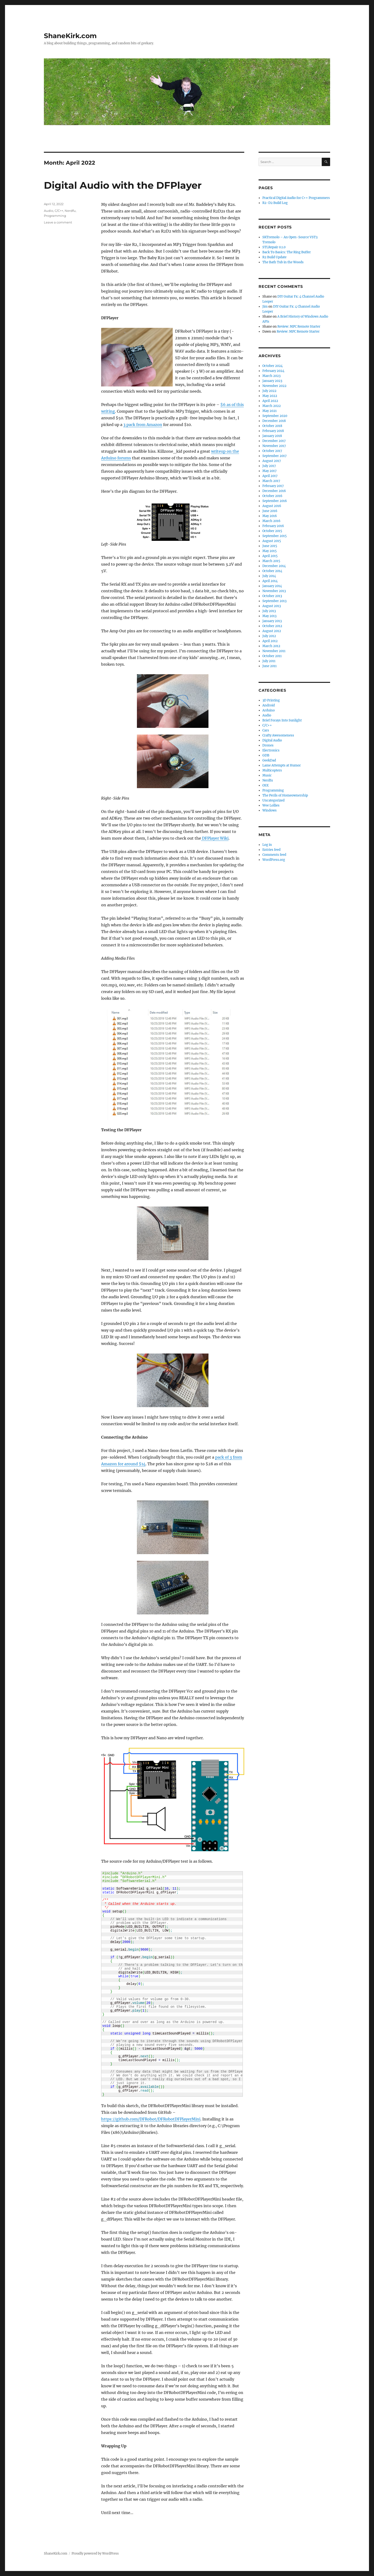 This screenshot has width=374, height=2576. What do you see at coordinates (269, 466) in the screenshot?
I see `July 2017` at bounding box center [269, 466].